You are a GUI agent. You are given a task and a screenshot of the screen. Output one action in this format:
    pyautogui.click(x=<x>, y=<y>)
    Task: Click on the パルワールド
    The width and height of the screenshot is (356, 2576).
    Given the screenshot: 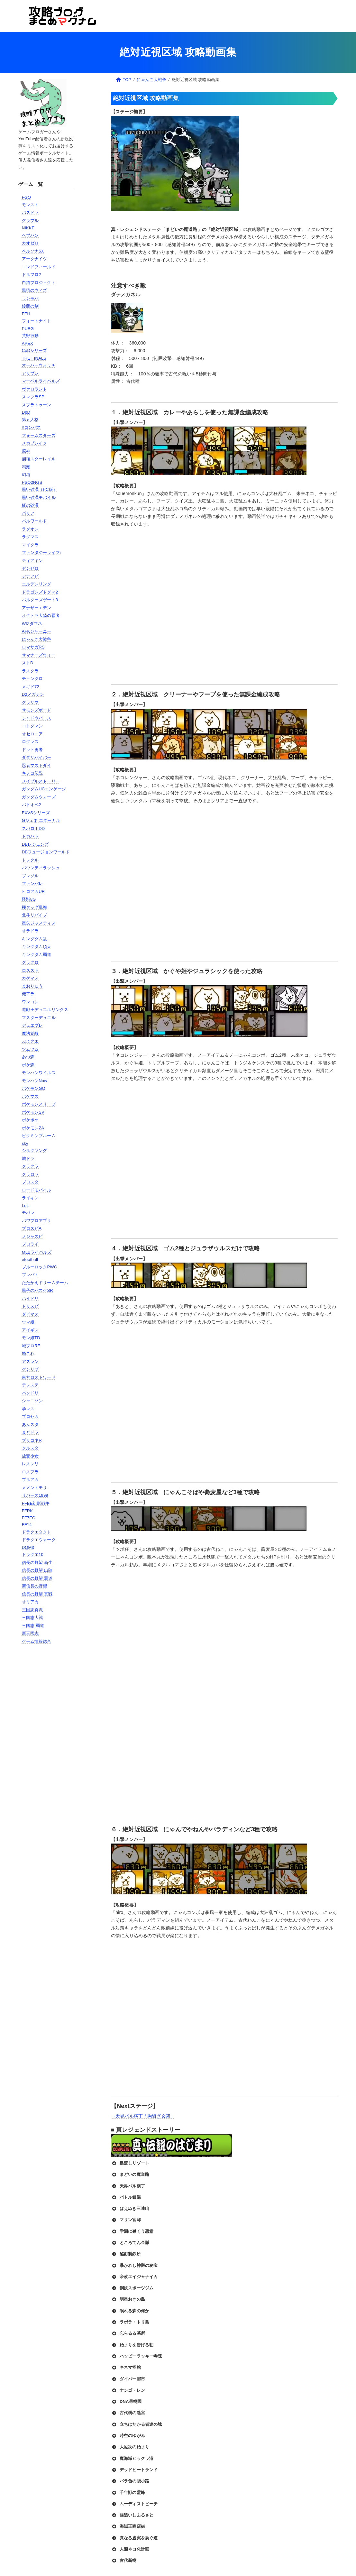 What is the action you would take?
    pyautogui.click(x=34, y=521)
    